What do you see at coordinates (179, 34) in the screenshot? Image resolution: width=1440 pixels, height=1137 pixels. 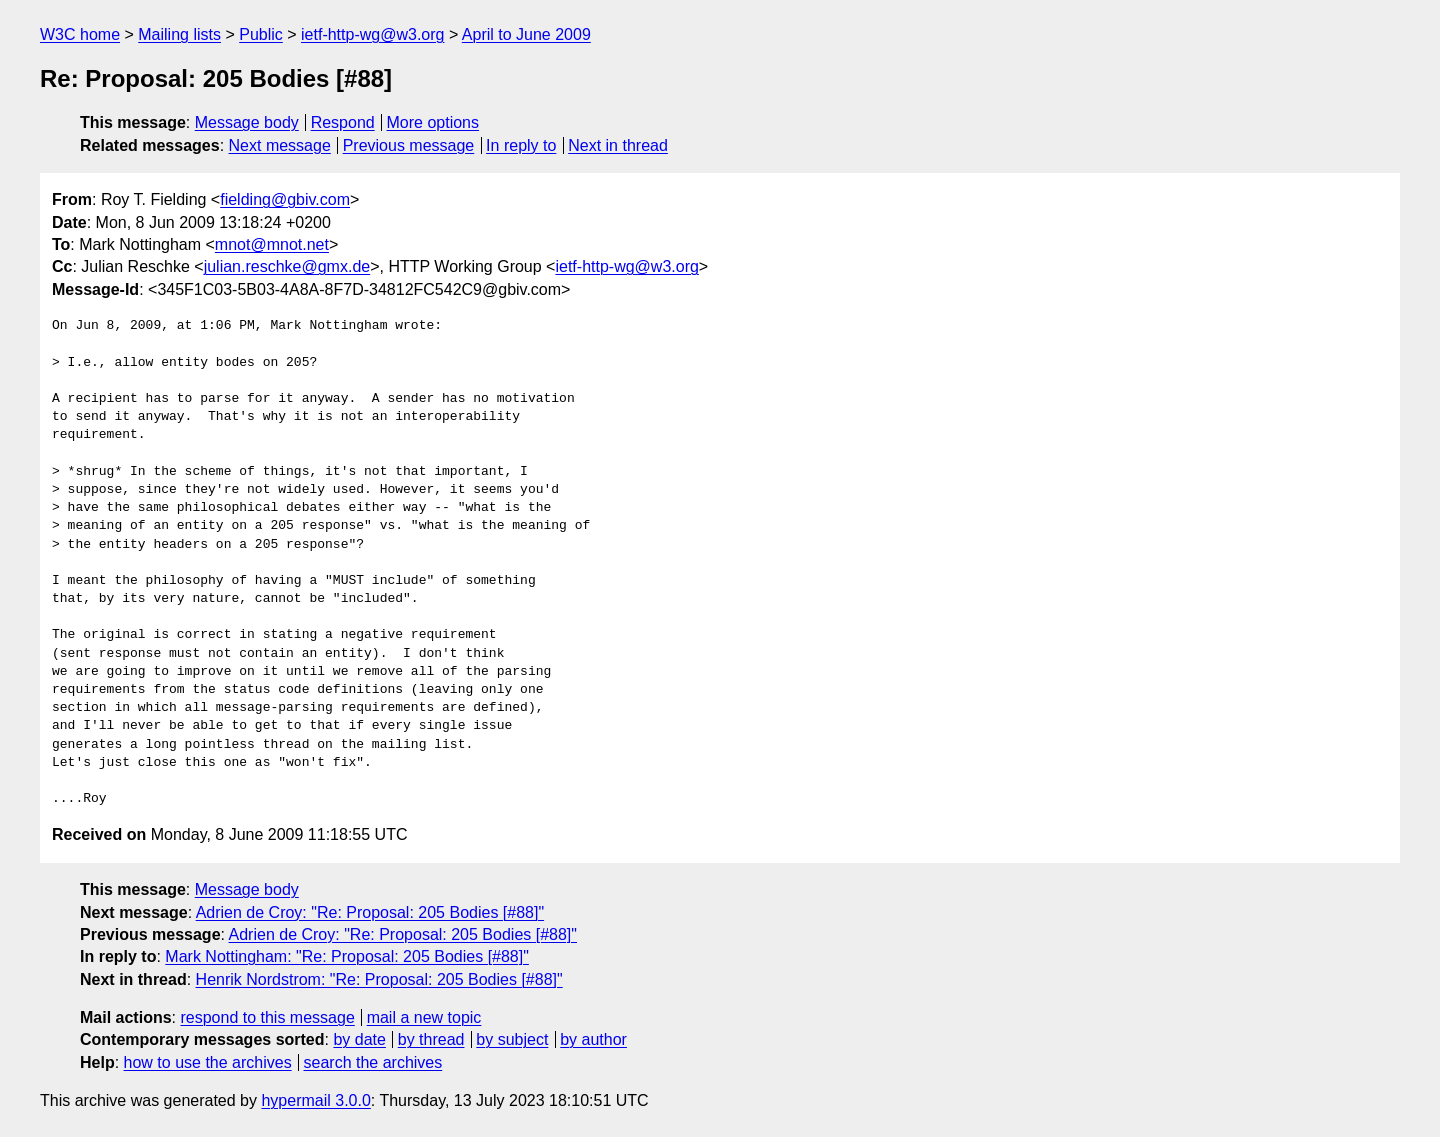 I see `Mailing lists` at bounding box center [179, 34].